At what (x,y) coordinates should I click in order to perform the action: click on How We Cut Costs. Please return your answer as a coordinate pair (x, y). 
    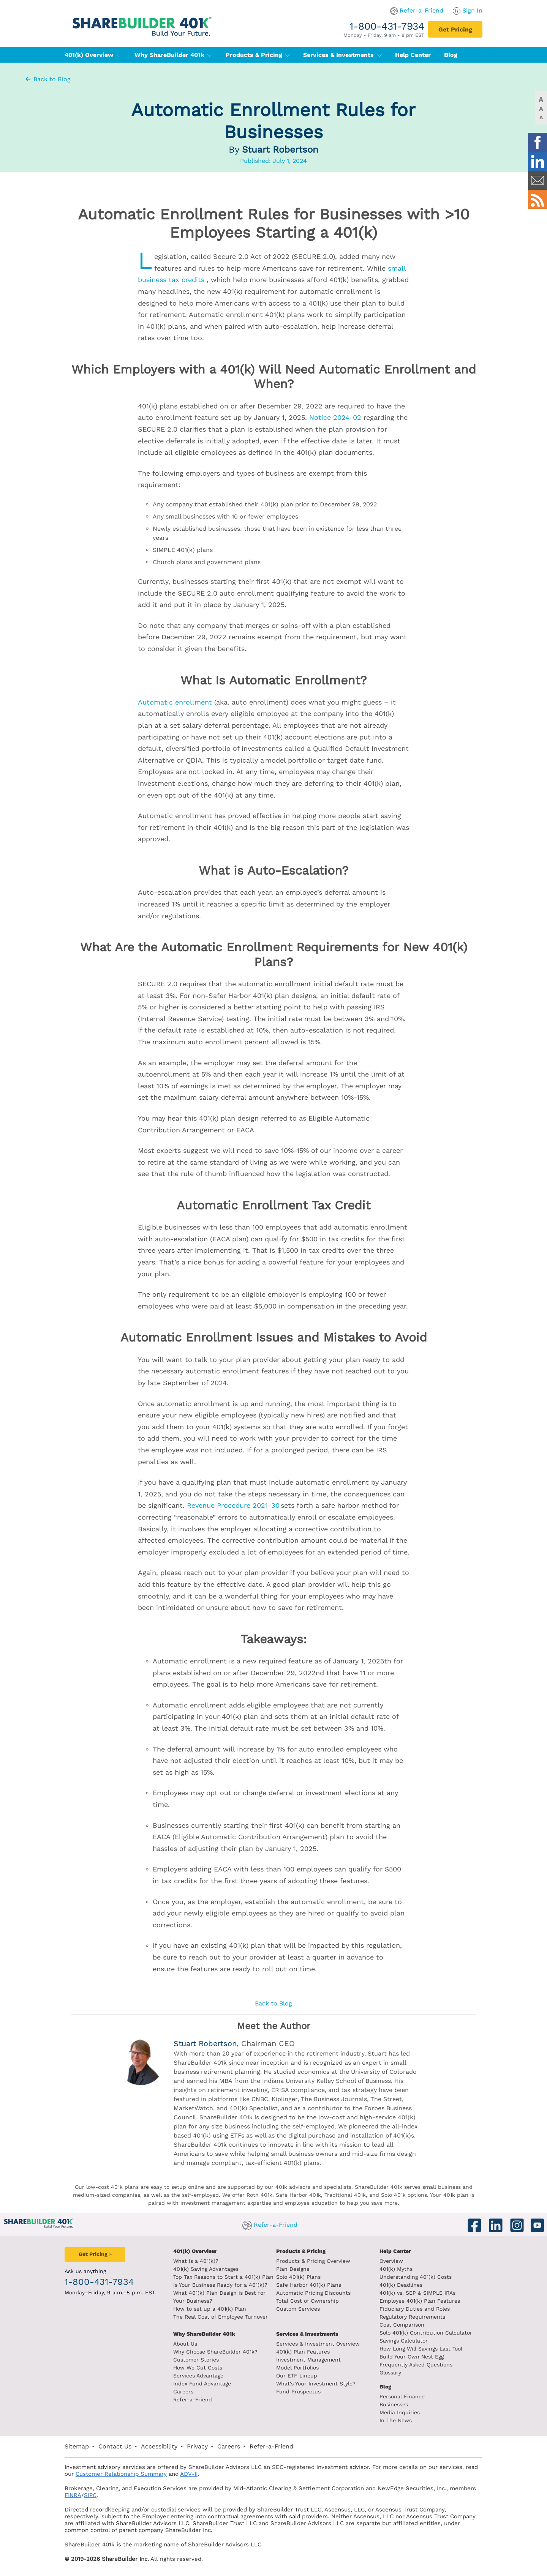
    Looking at the image, I should click on (197, 2368).